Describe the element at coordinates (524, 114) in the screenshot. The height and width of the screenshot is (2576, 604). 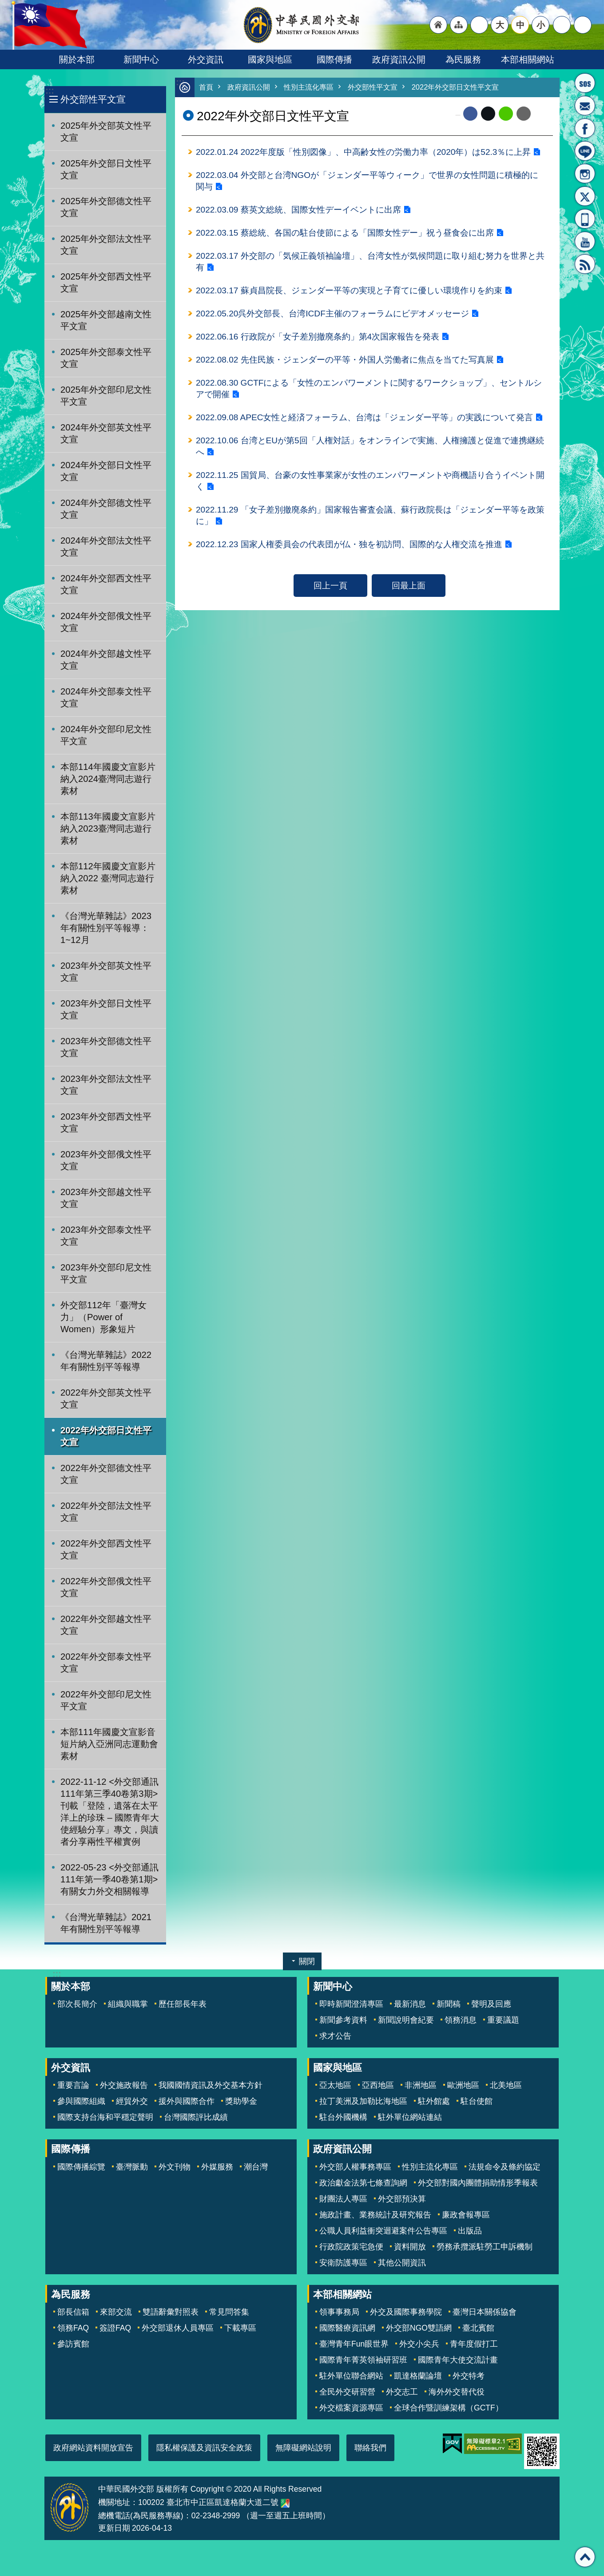
I see `Email` at that location.